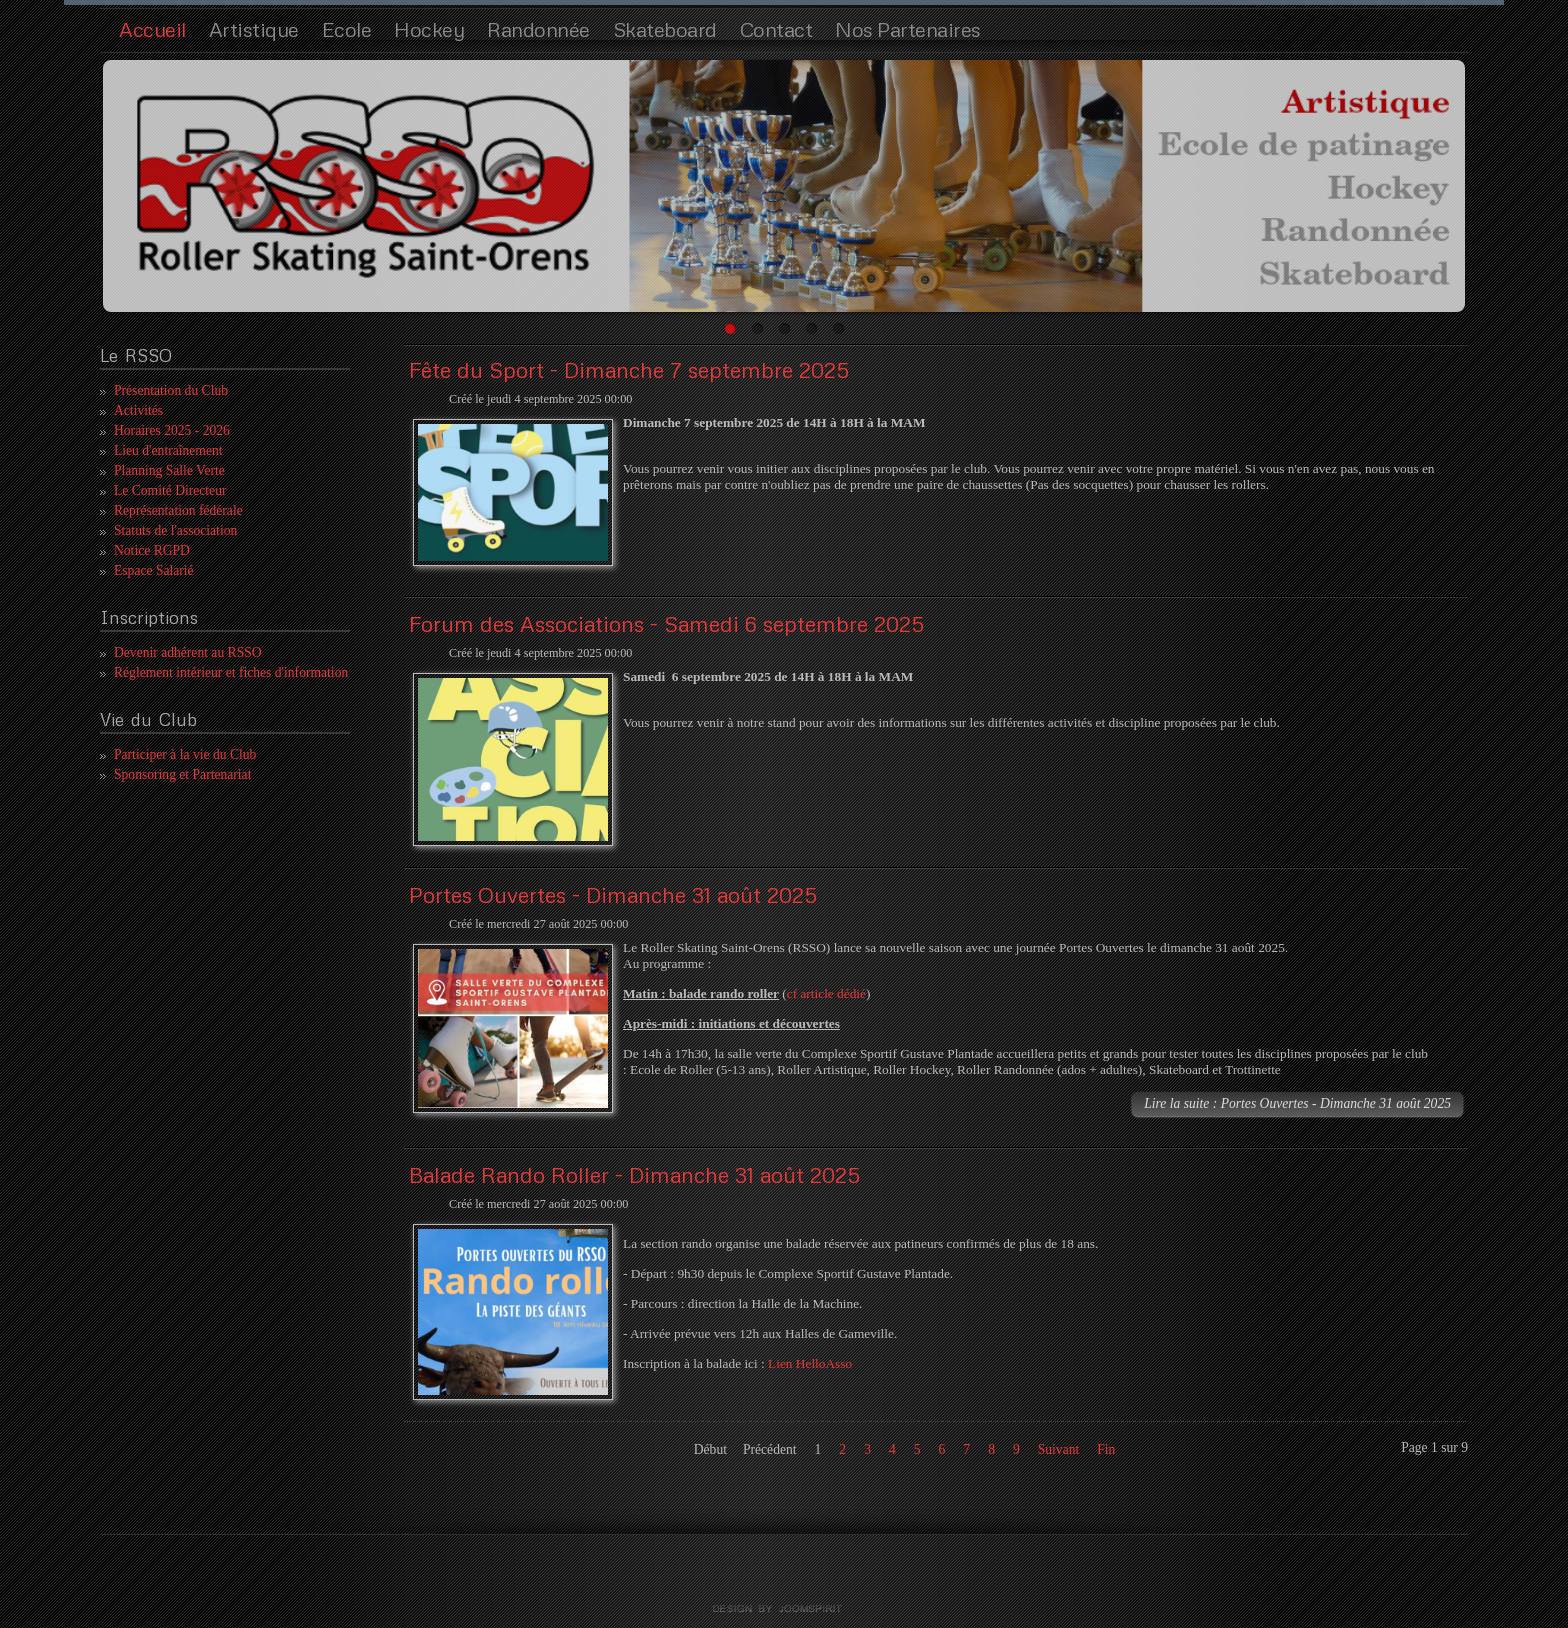  I want to click on Représentation fédérale, so click(178, 510).